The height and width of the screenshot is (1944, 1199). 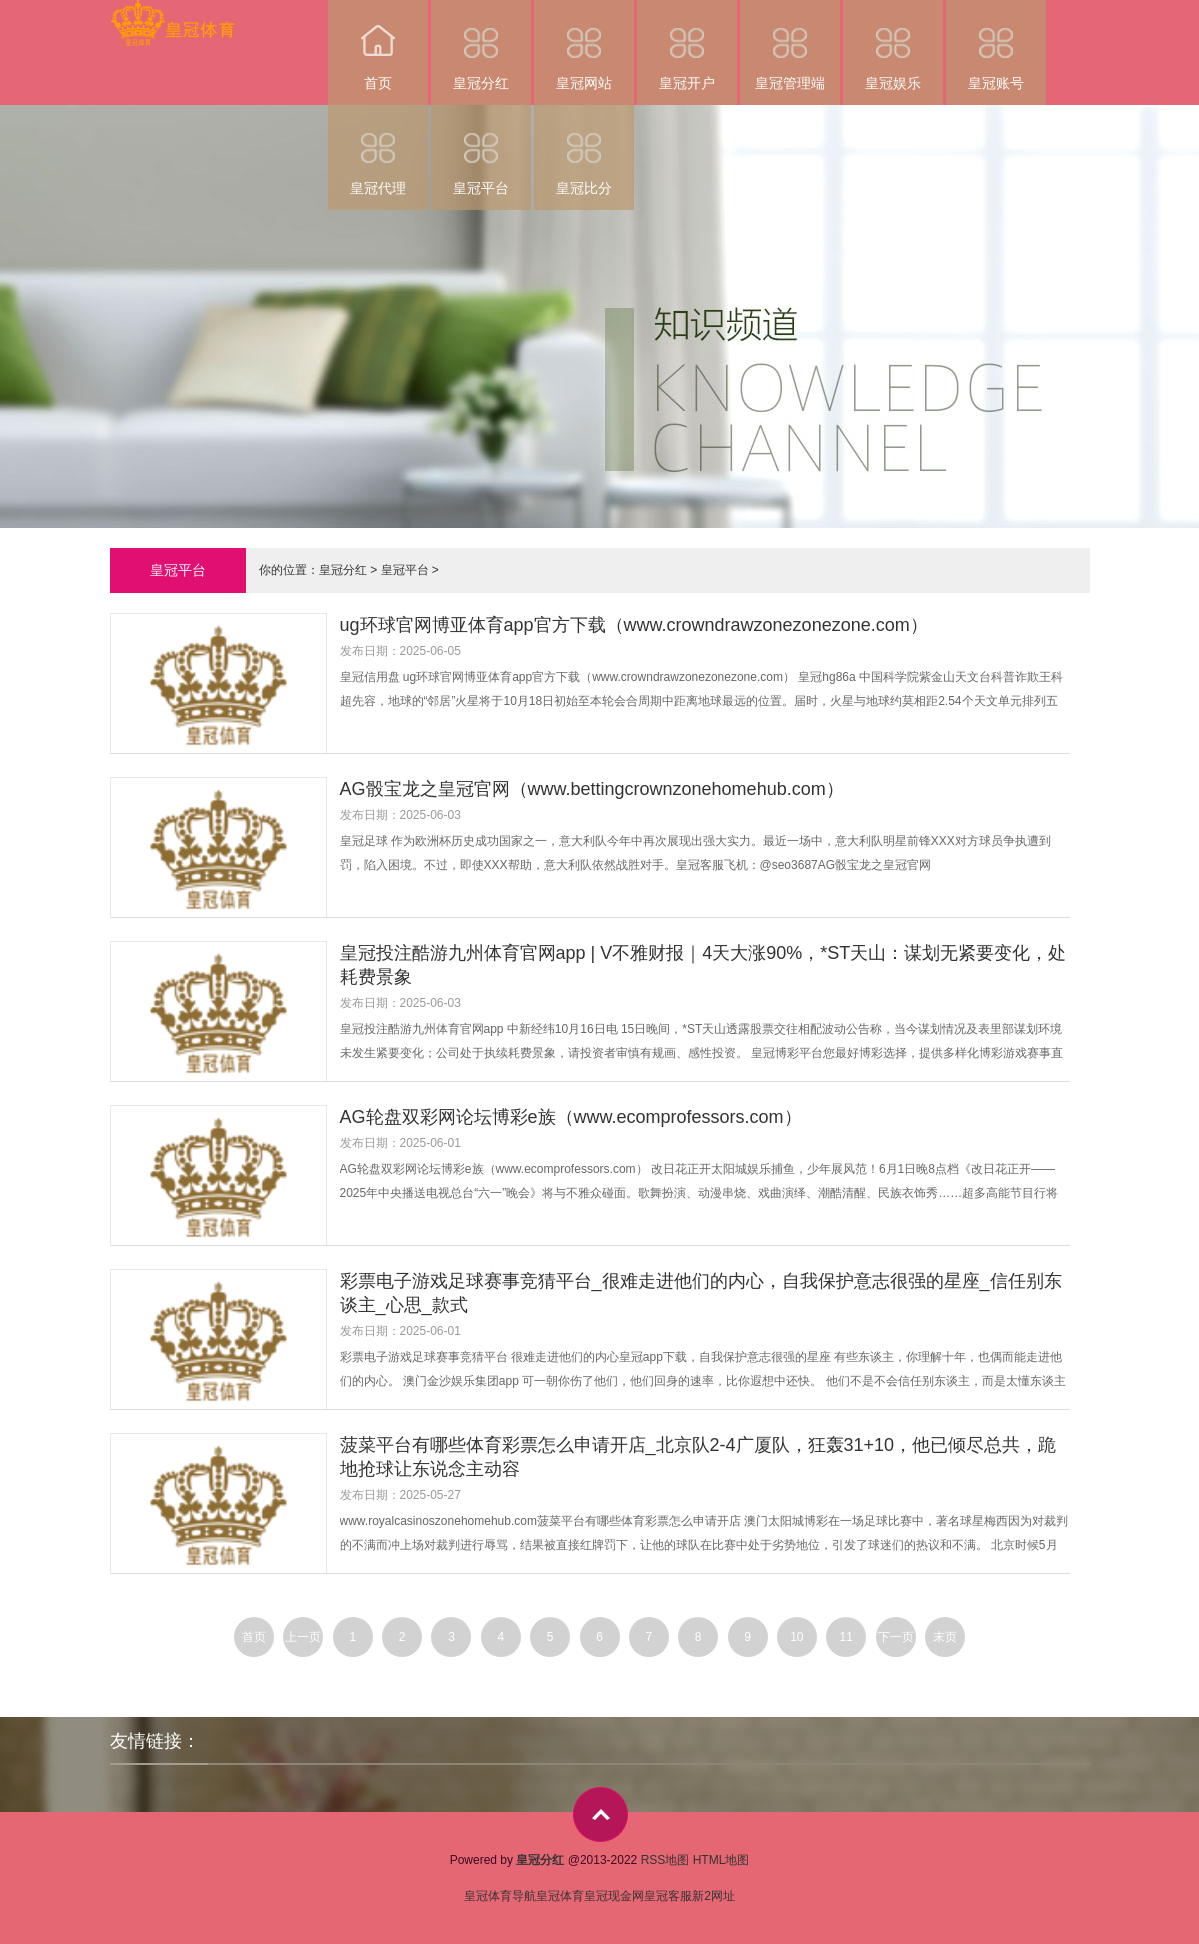 I want to click on 皇冠体育导航, so click(x=500, y=1896).